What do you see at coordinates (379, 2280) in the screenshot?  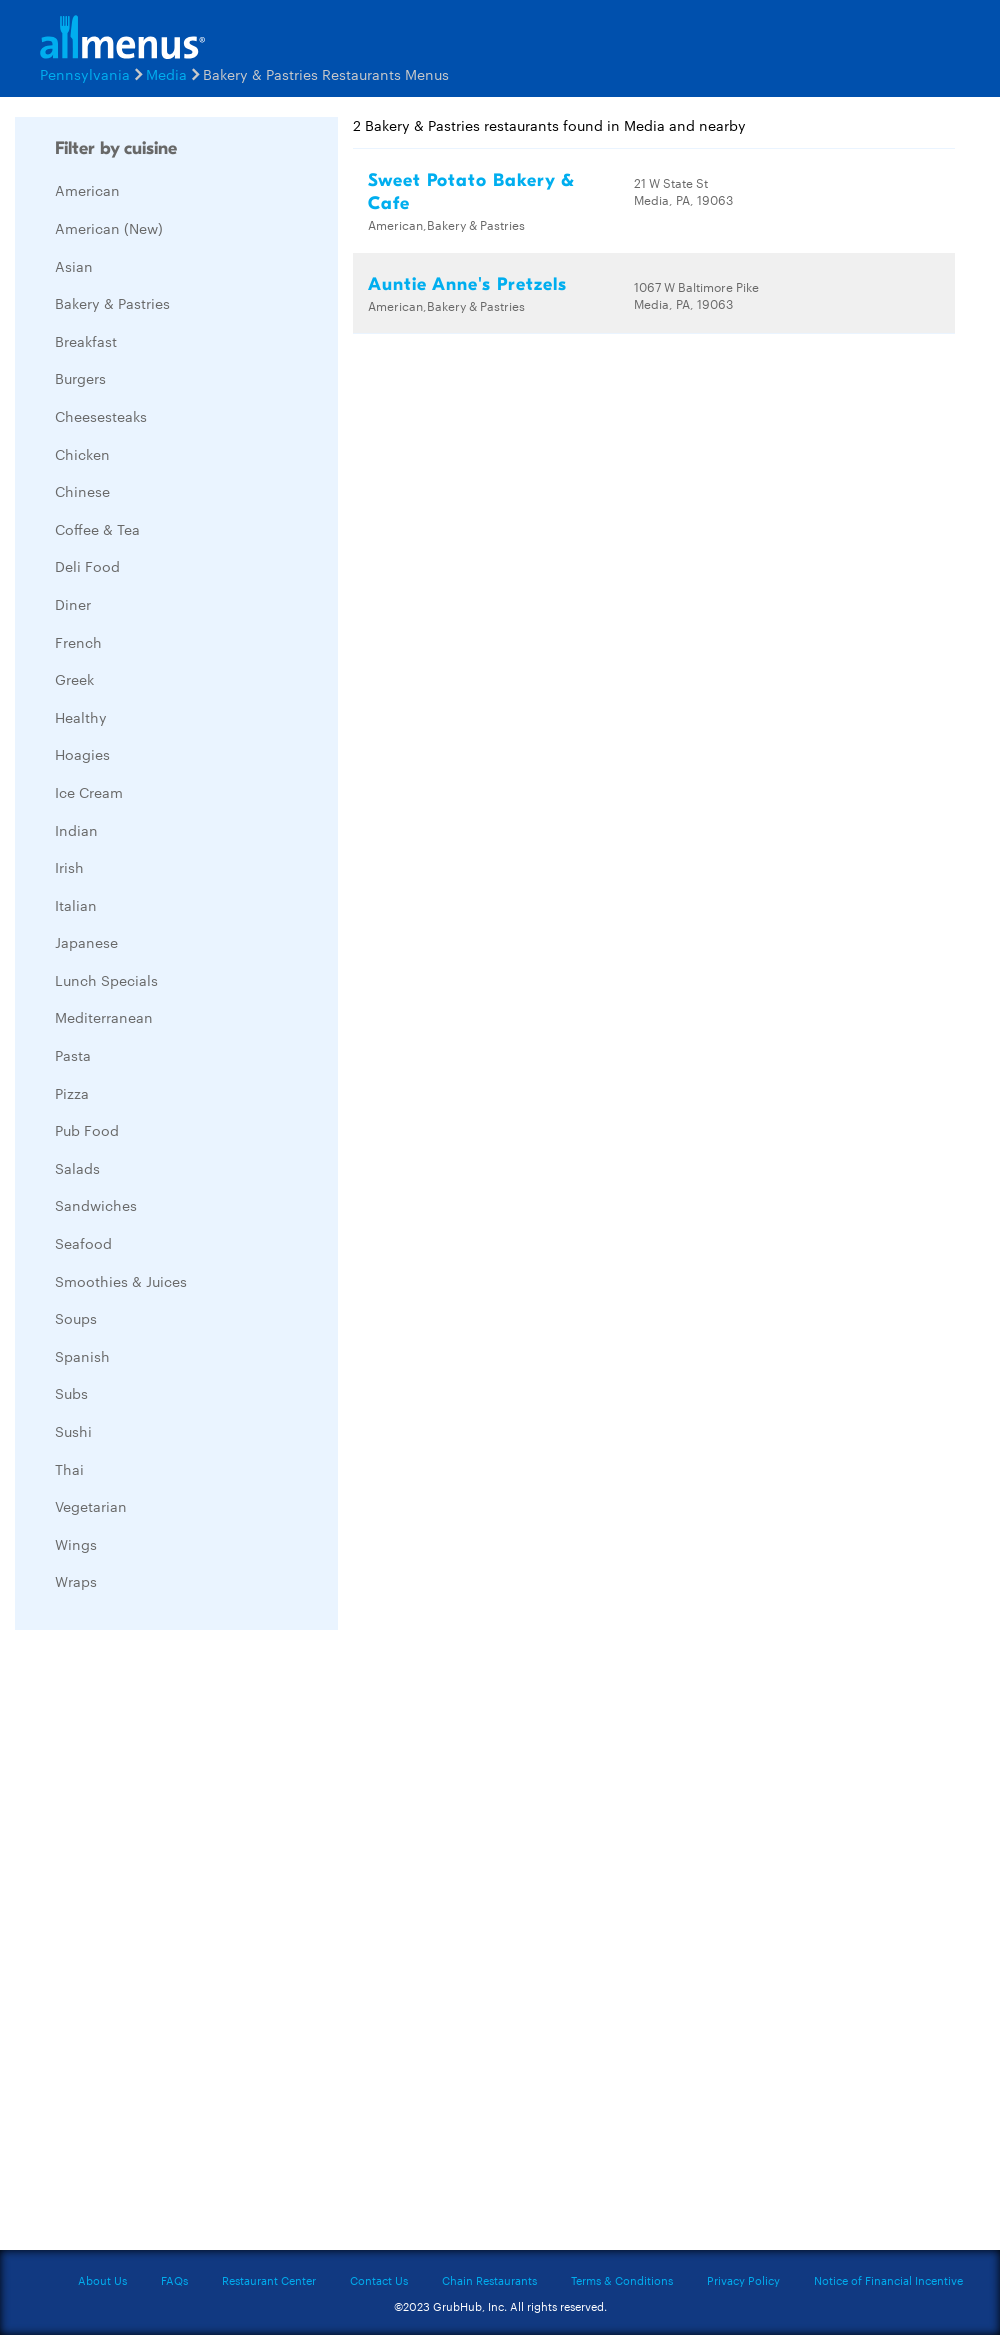 I see `Contact Us` at bounding box center [379, 2280].